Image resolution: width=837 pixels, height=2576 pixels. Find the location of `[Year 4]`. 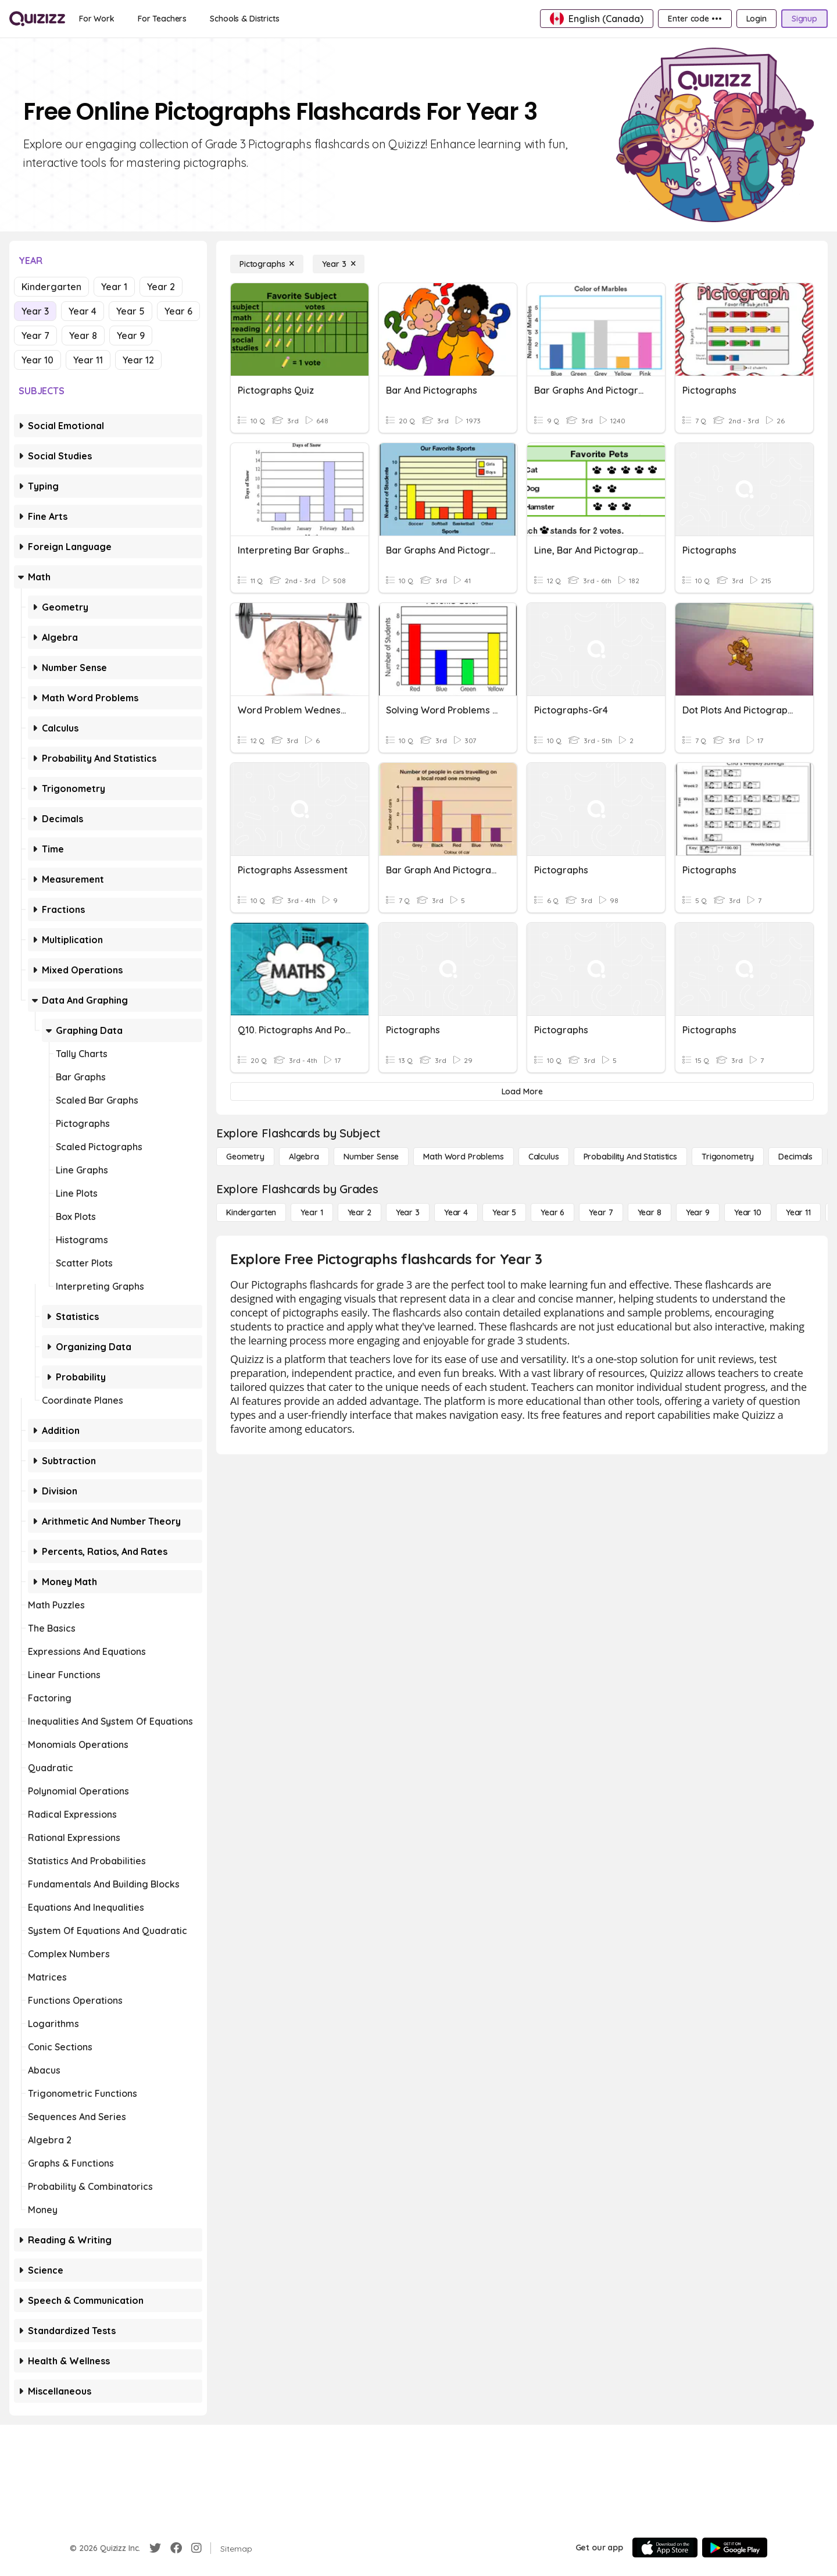

[Year 4] is located at coordinates (456, 1212).